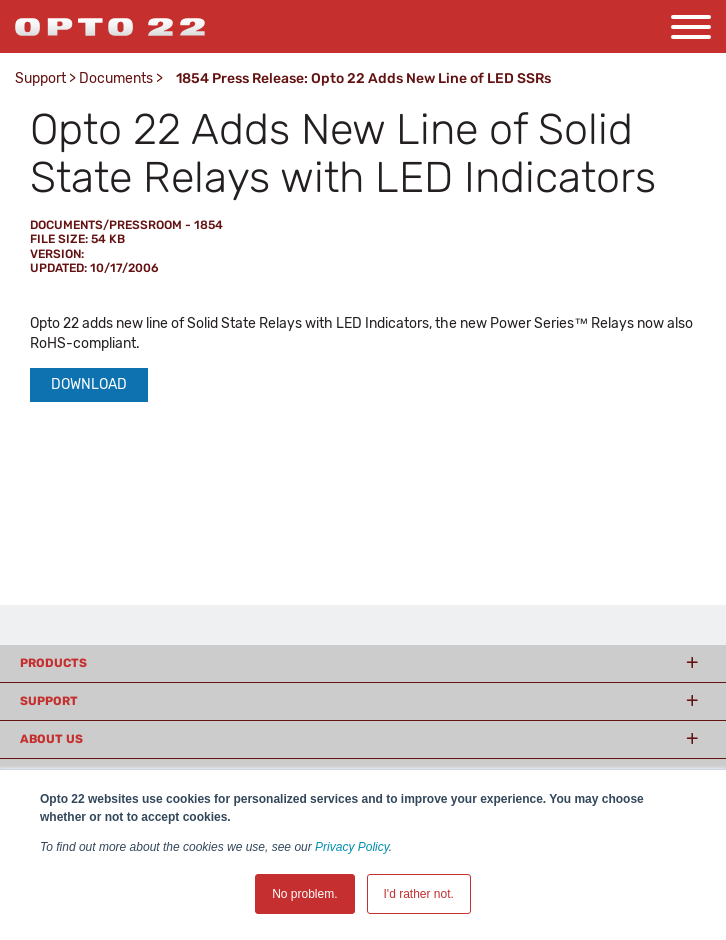 This screenshot has height=940, width=726. What do you see at coordinates (53, 663) in the screenshot?
I see `Products` at bounding box center [53, 663].